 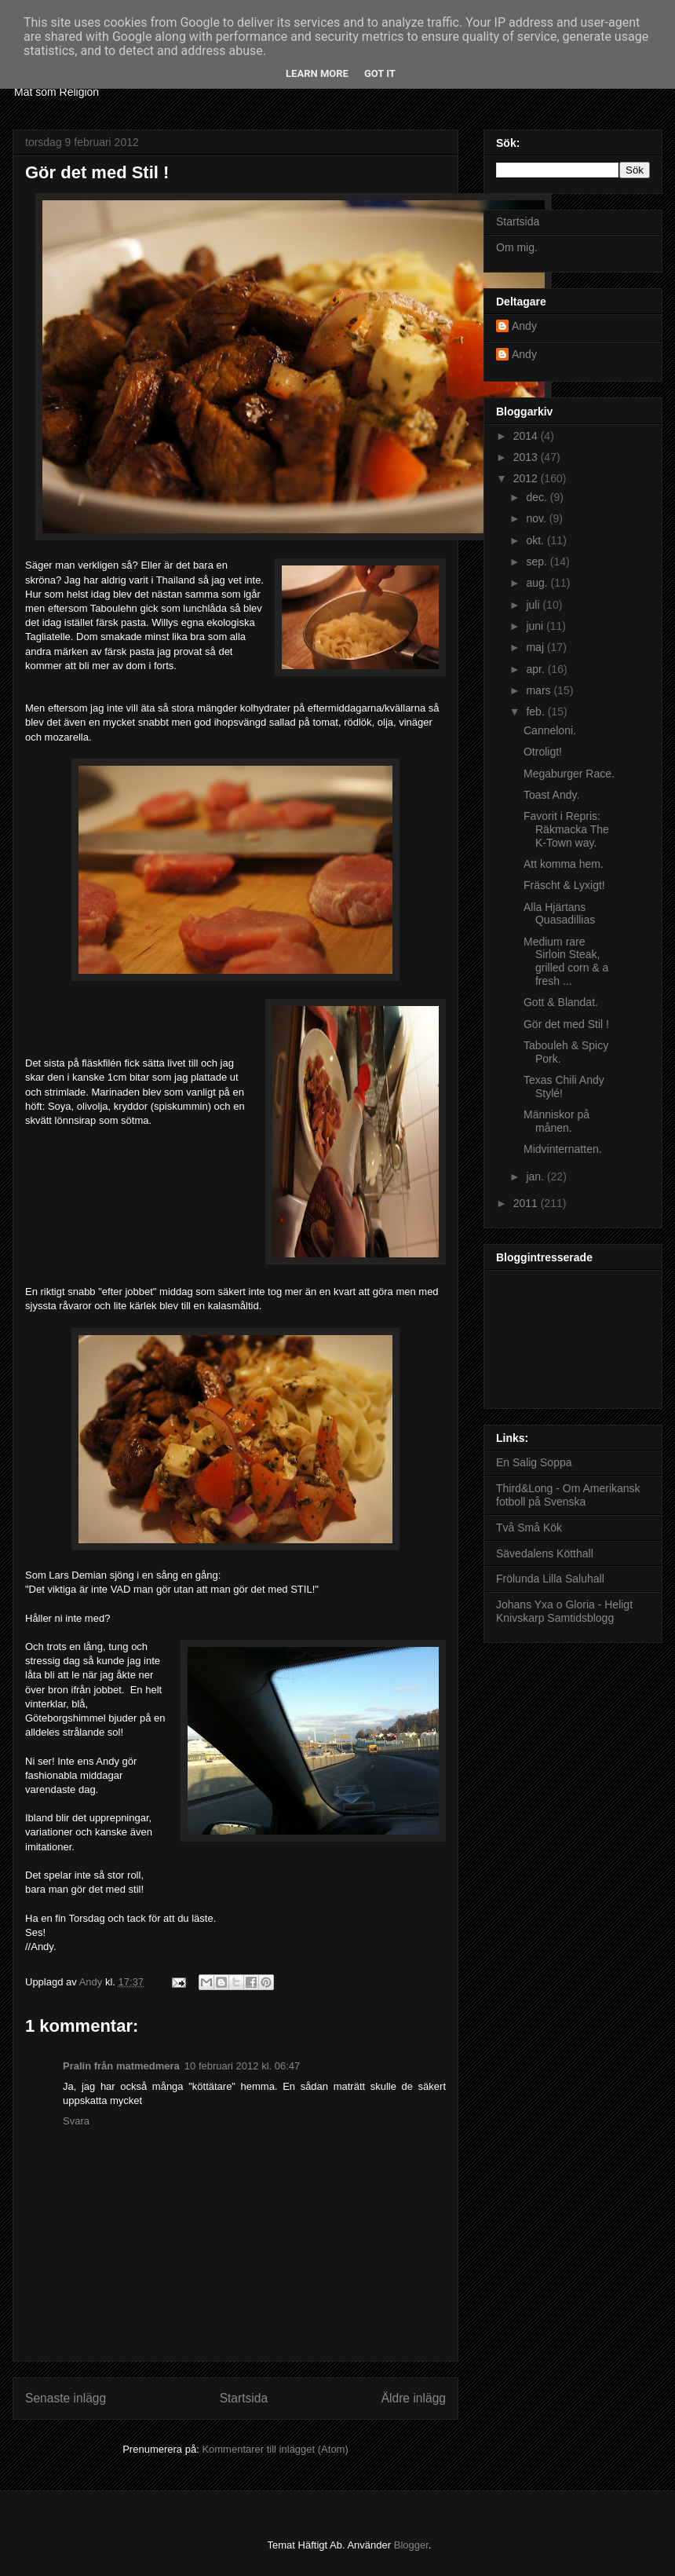 What do you see at coordinates (564, 885) in the screenshot?
I see `Fräscht & Lyxigt!` at bounding box center [564, 885].